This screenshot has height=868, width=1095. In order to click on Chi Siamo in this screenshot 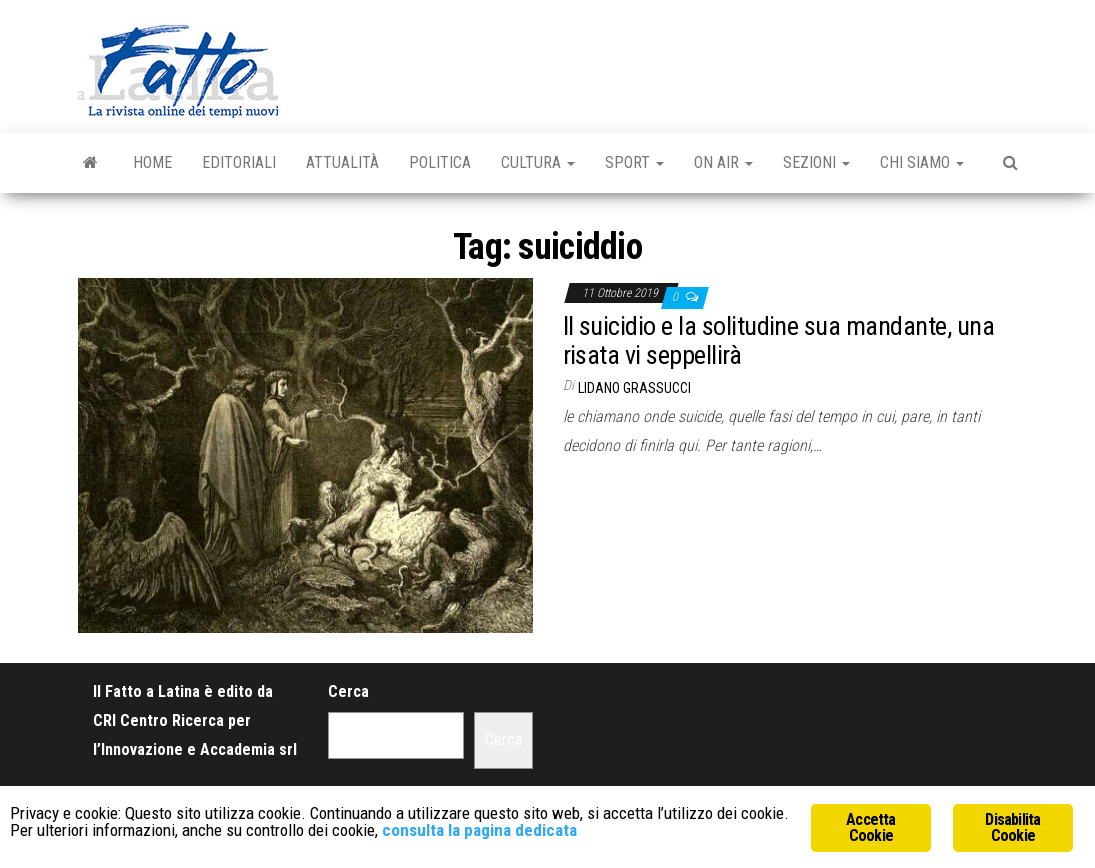, I will do `click(922, 162)`.